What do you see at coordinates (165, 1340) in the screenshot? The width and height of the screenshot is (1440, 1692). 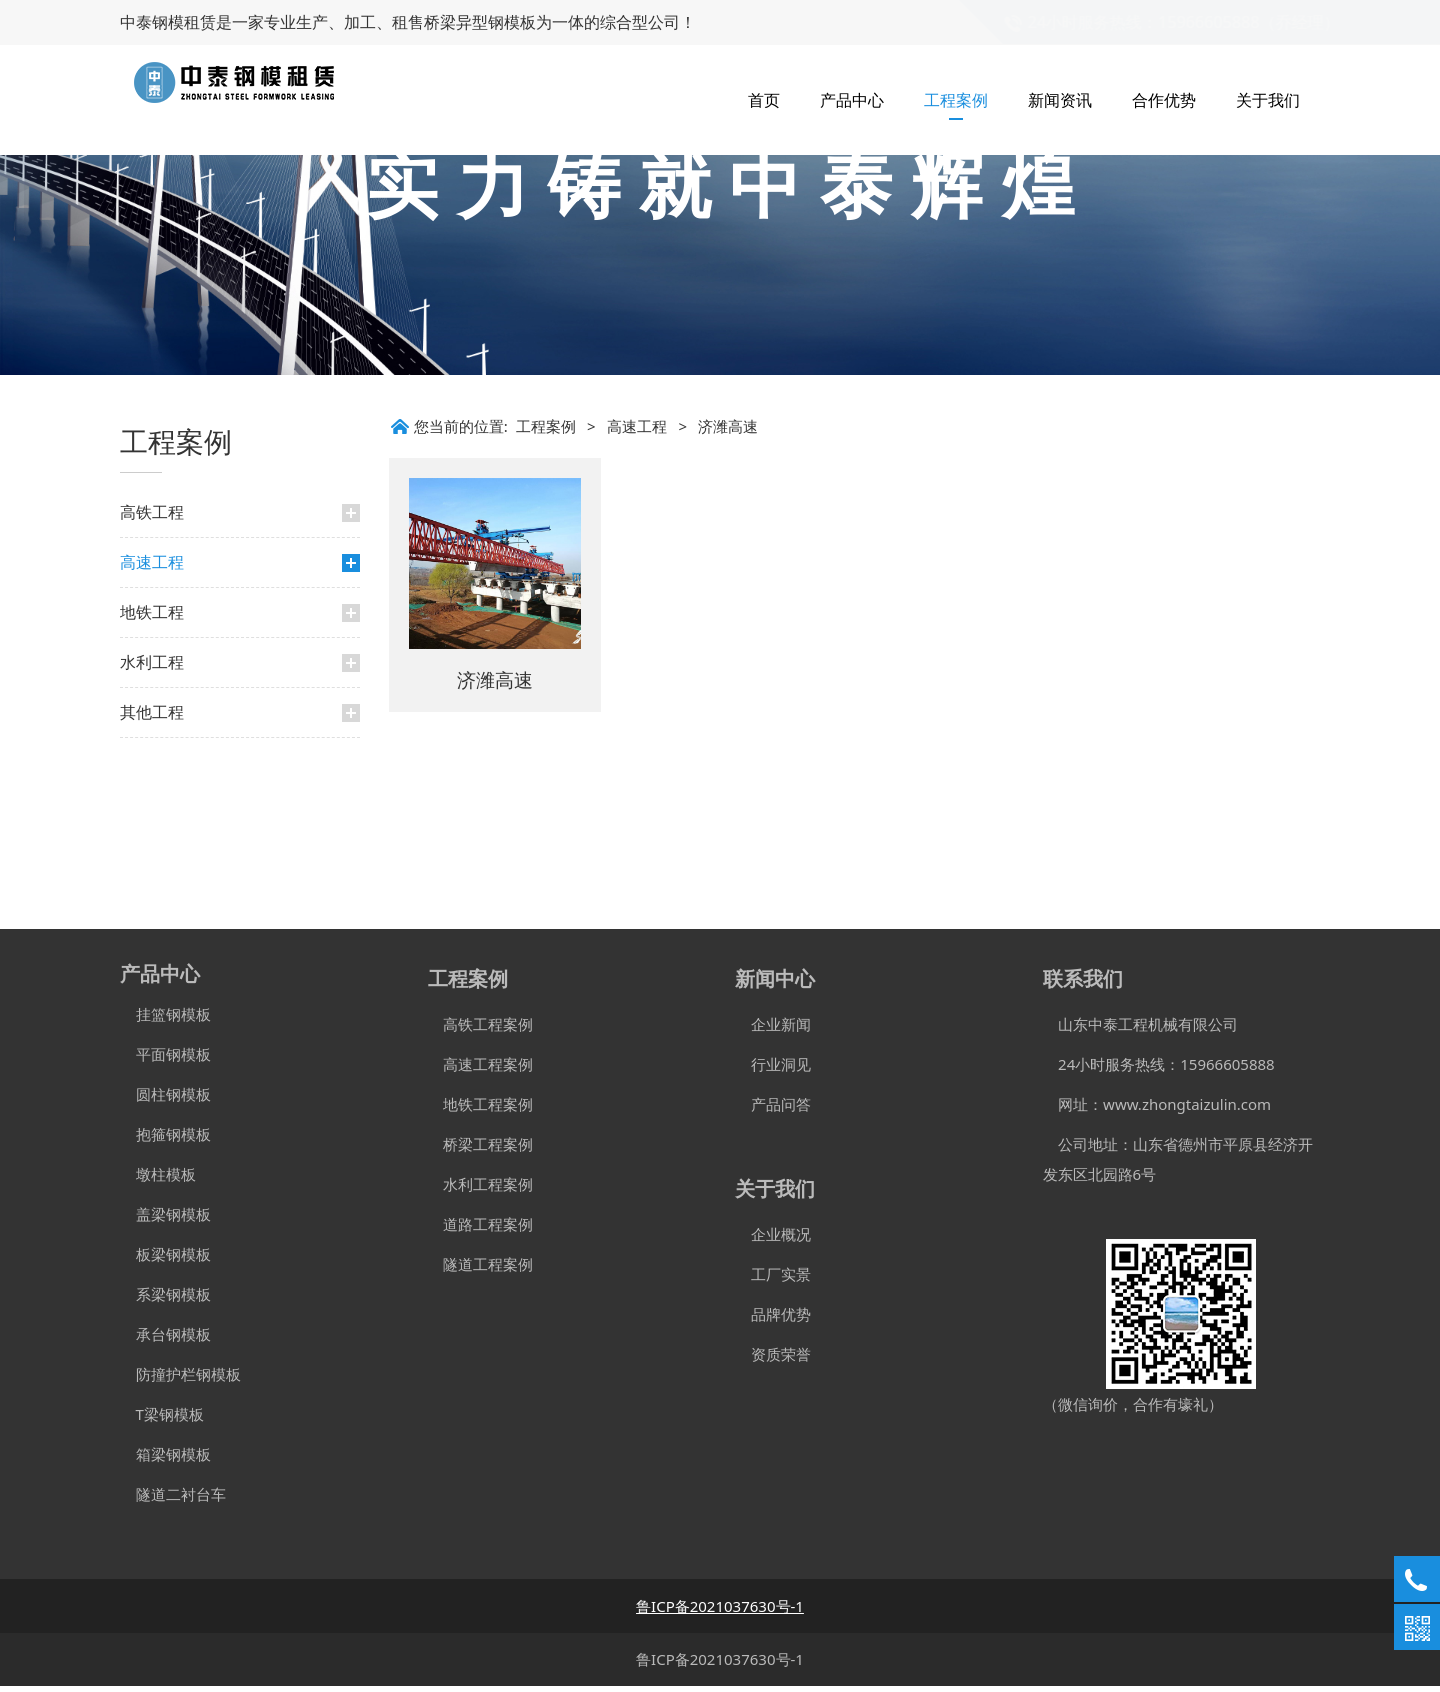 I see `承台钢模板` at bounding box center [165, 1340].